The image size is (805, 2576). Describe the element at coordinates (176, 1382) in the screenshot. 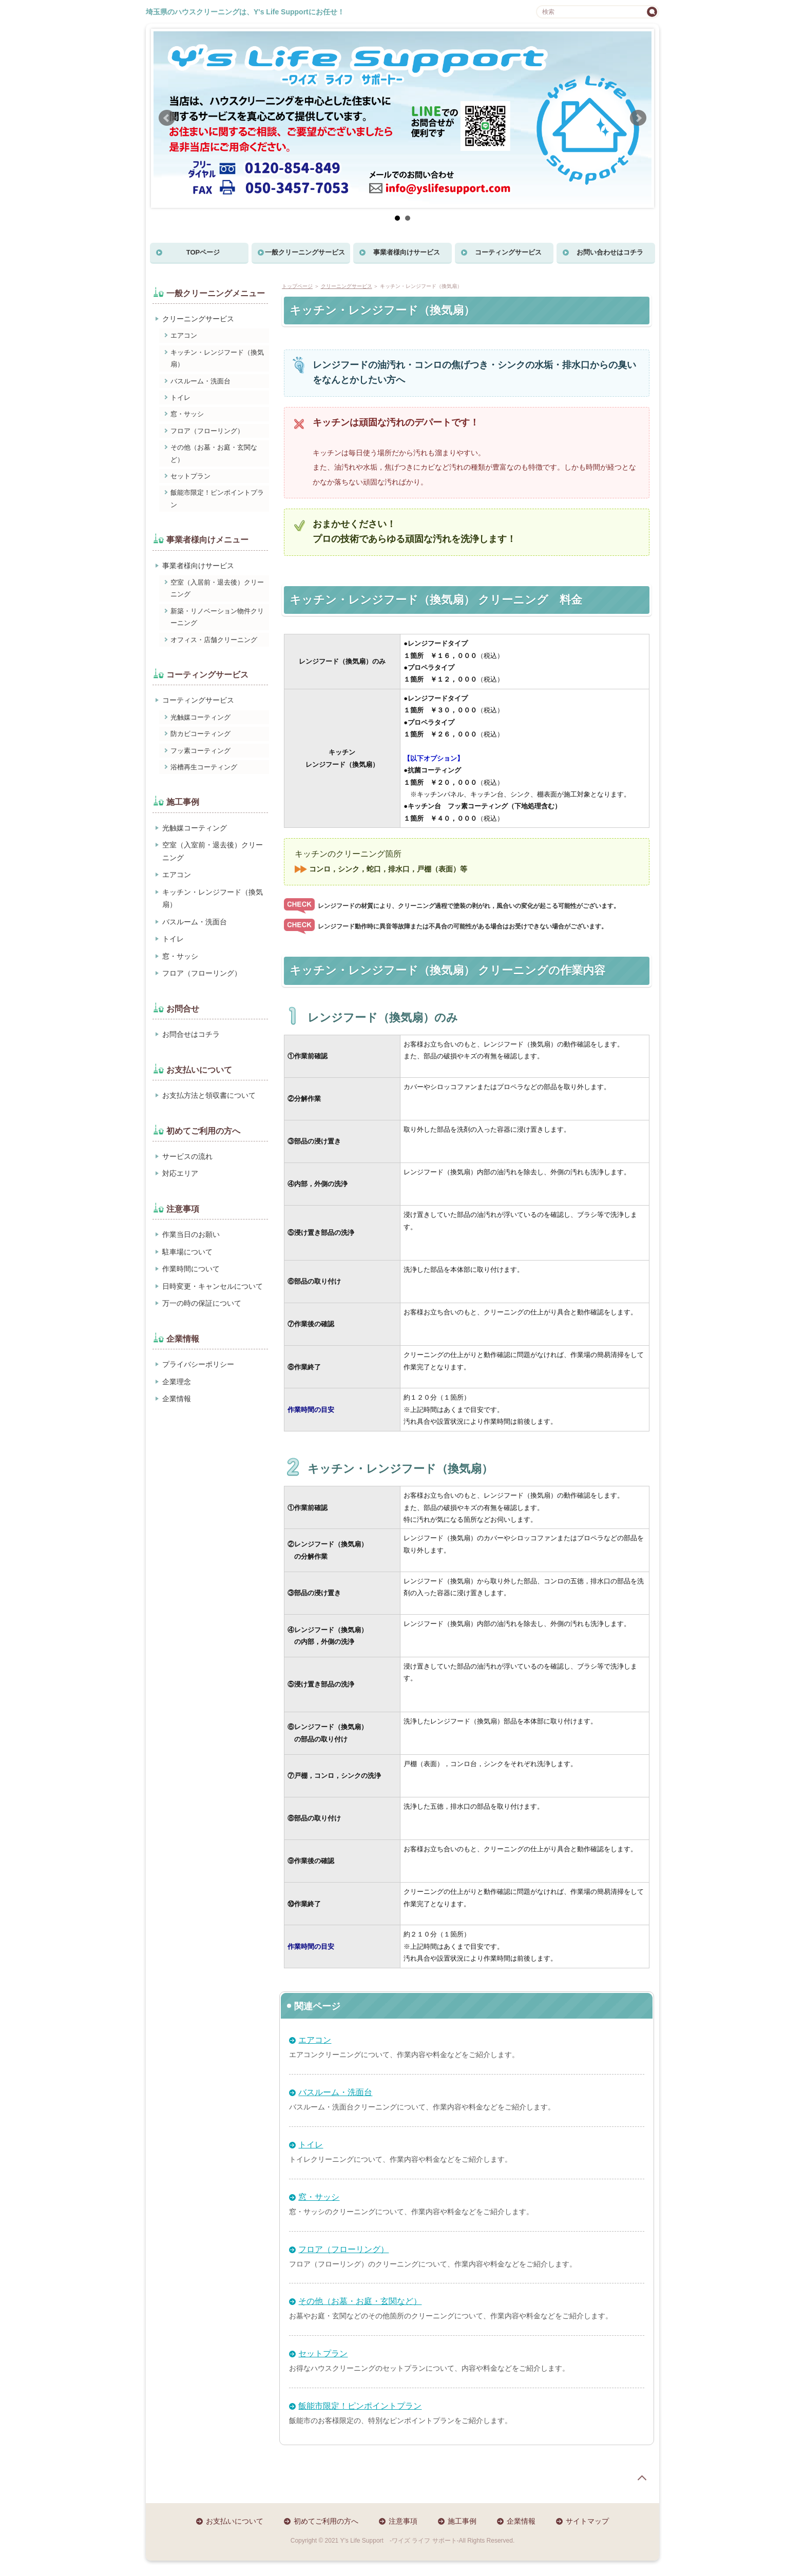

I see `企業理念` at that location.